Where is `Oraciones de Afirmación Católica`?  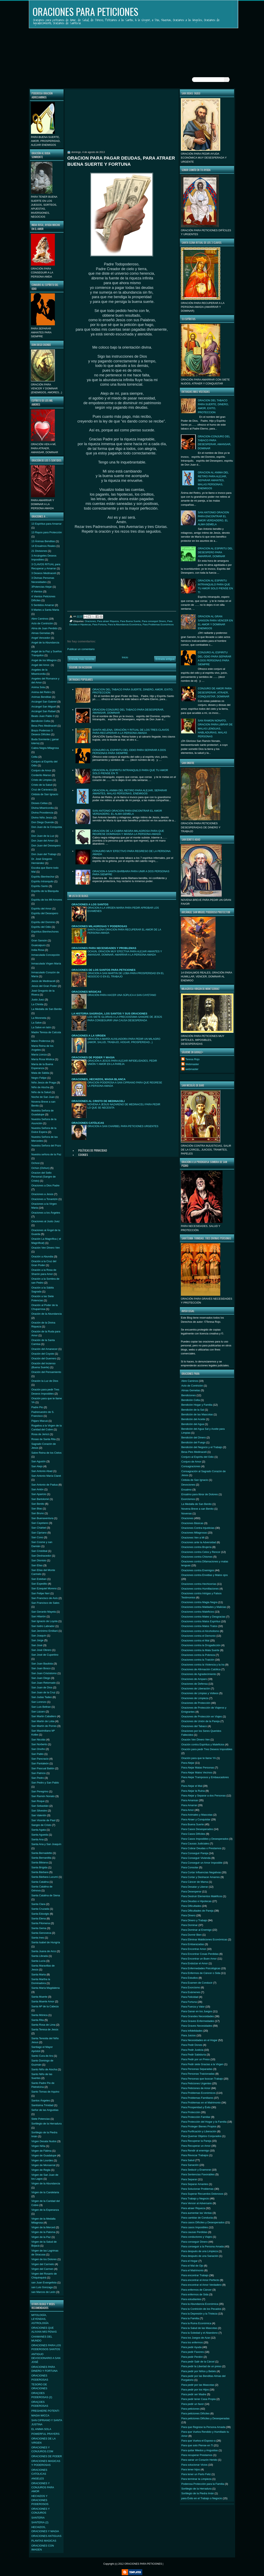 Oraciones de Afirmación Católica is located at coordinates (200, 1669).